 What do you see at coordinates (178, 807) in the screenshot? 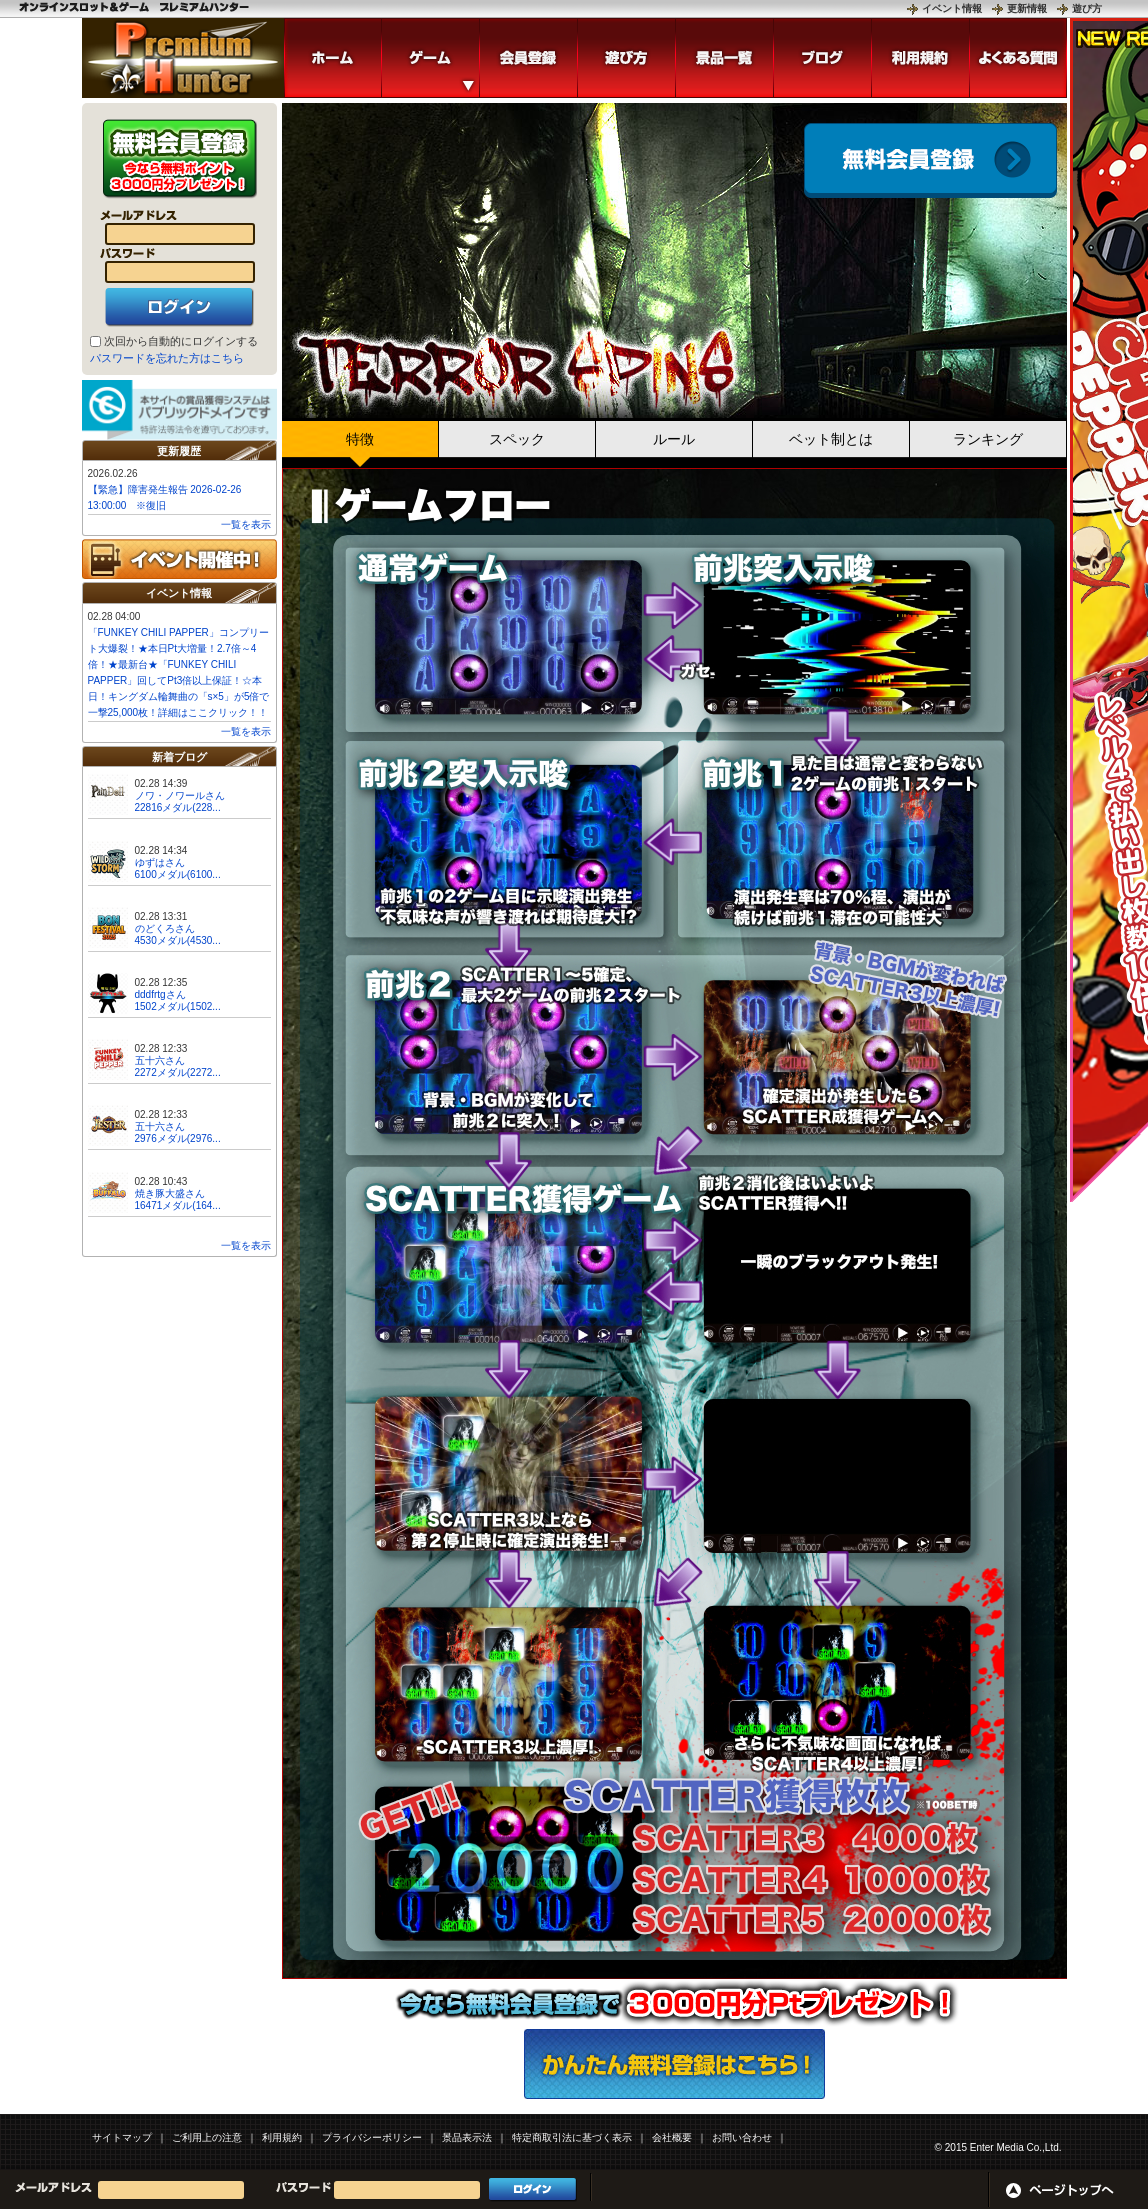
I see `22816メダル(228...` at bounding box center [178, 807].